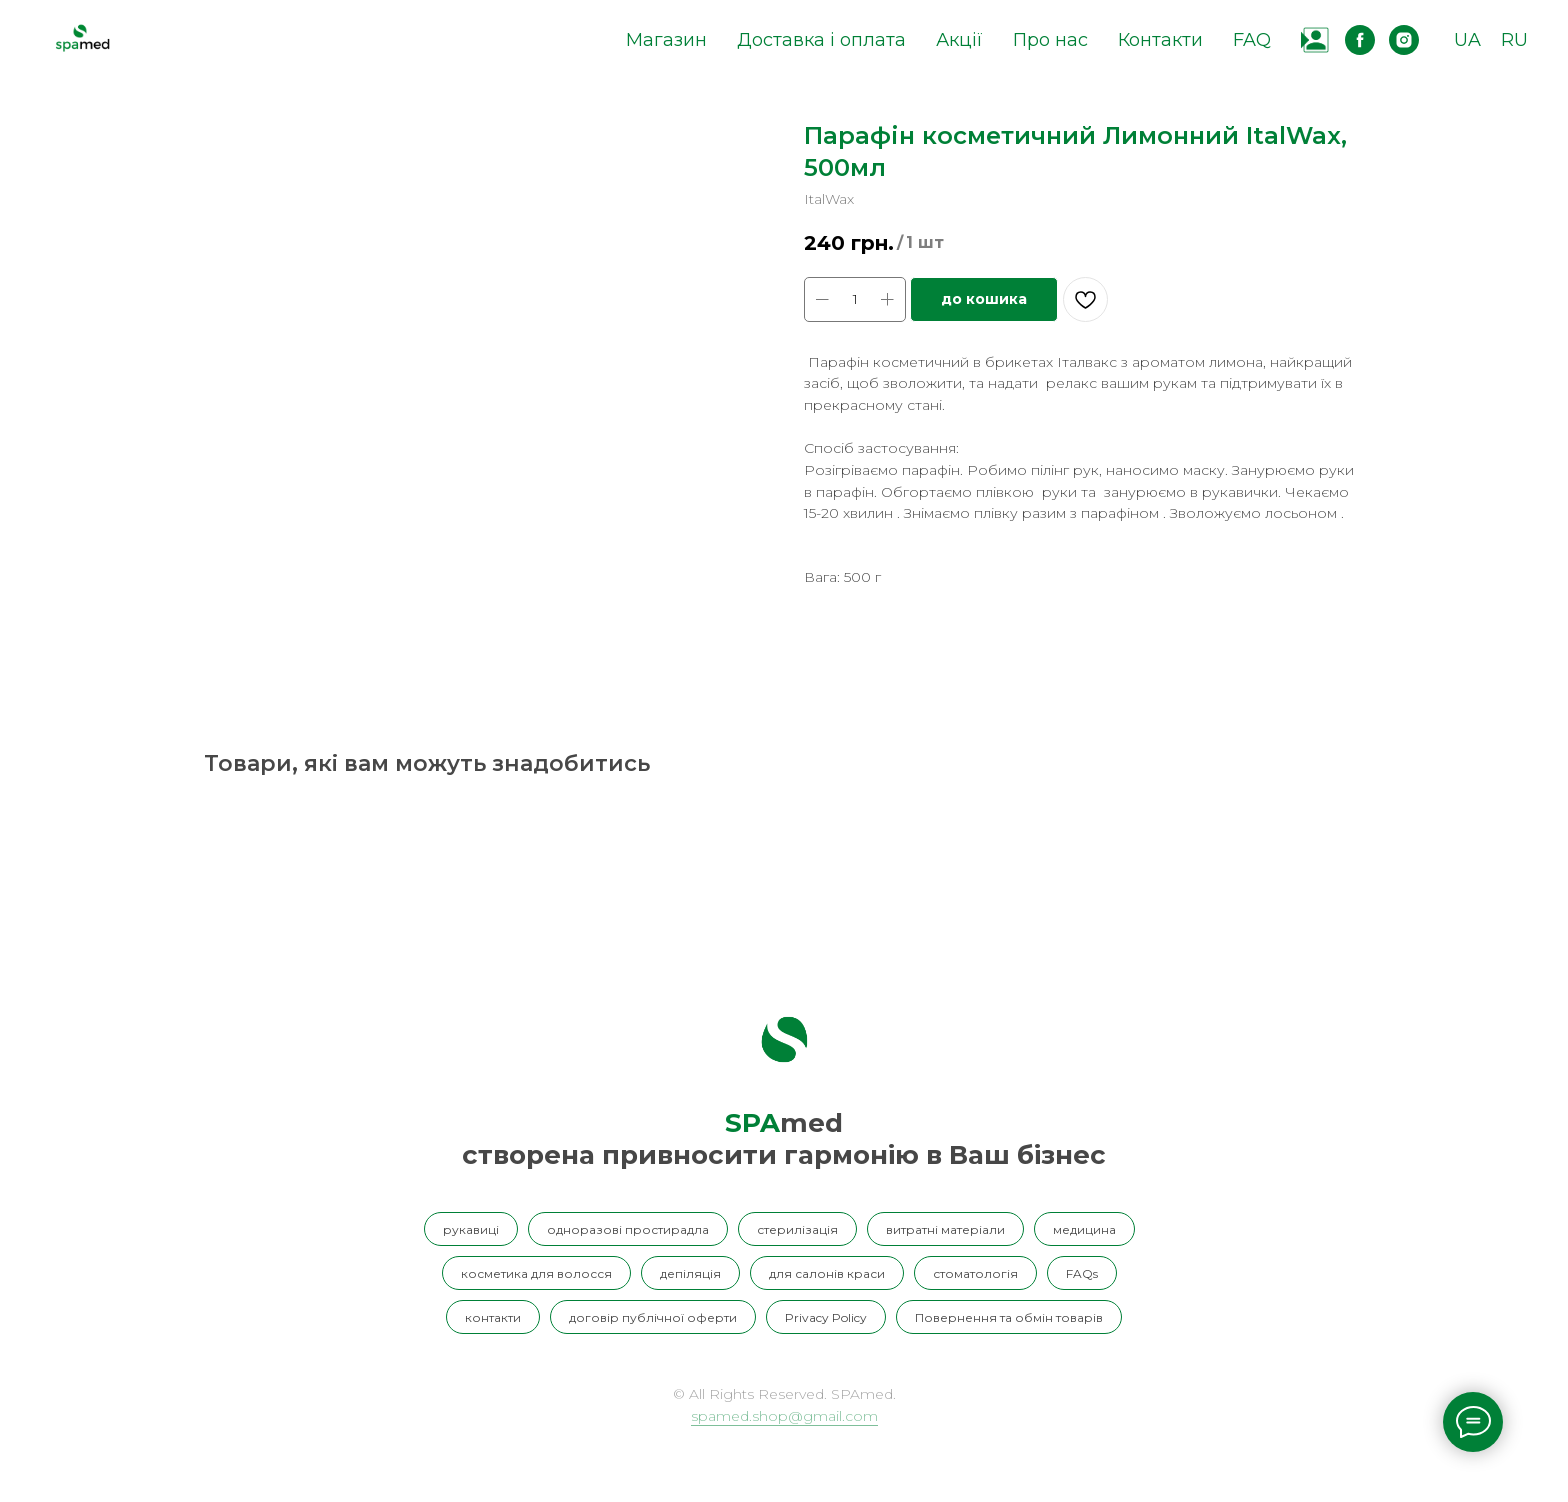 Image resolution: width=1568 pixels, height=1502 pixels. Describe the element at coordinates (690, 1273) in the screenshot. I see `депіляція` at that location.